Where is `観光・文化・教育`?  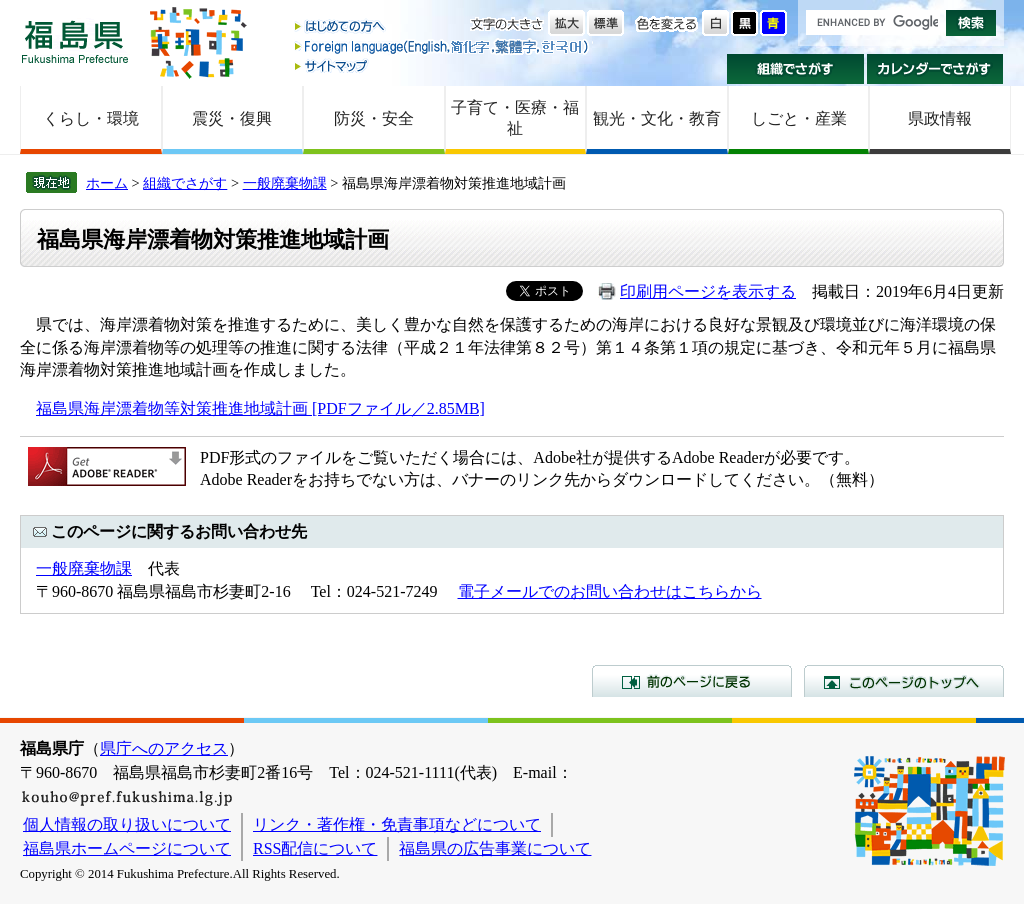
観光・文化・教育 is located at coordinates (657, 118).